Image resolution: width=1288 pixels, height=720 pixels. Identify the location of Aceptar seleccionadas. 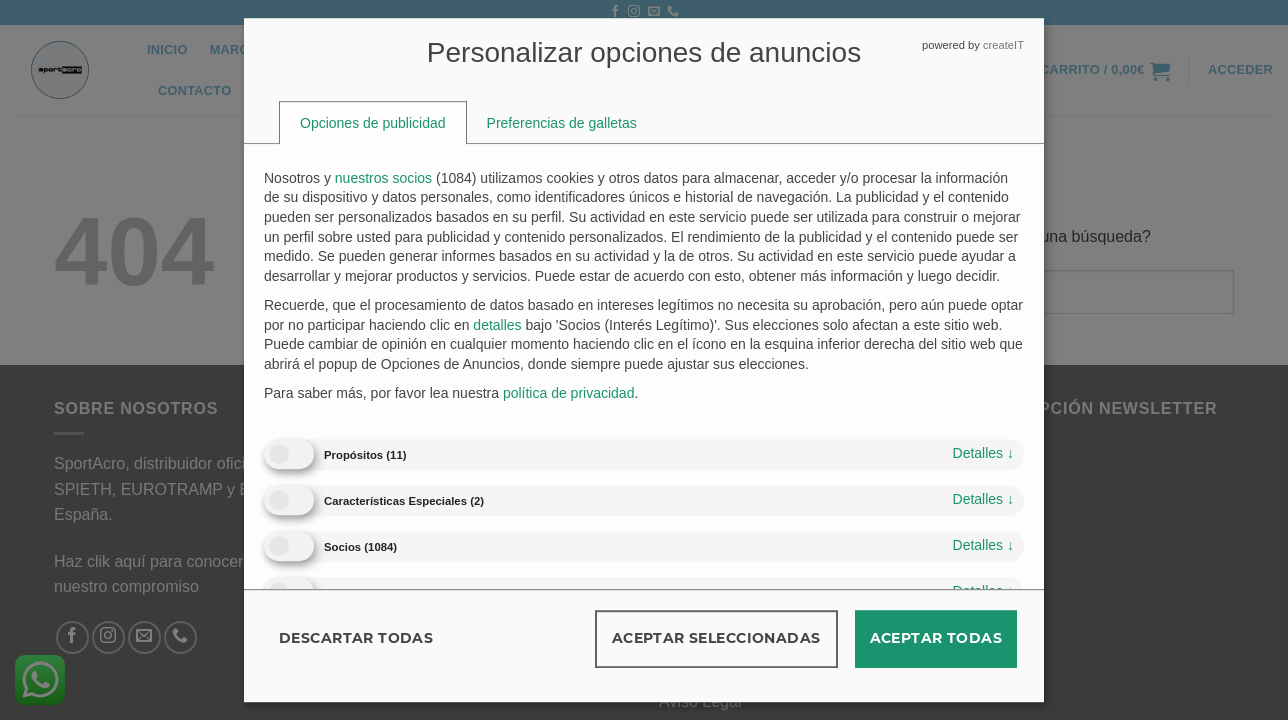
(716, 638).